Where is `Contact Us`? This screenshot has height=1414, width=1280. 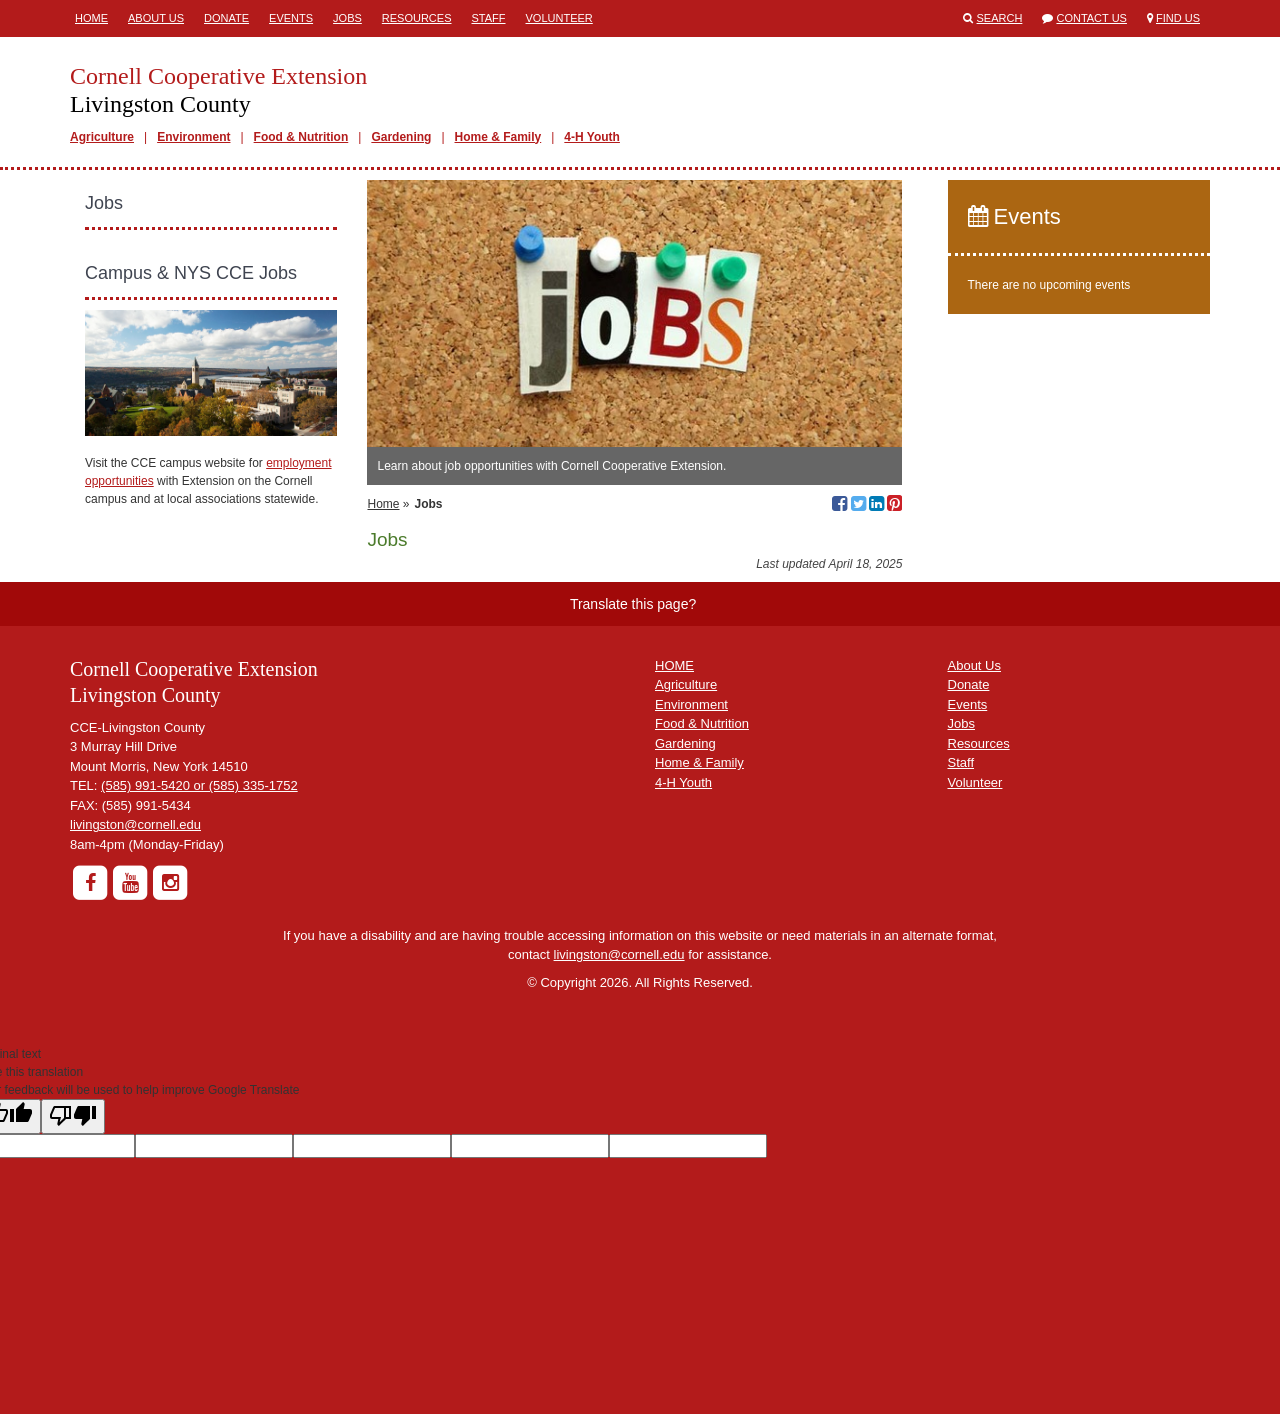
Contact Us is located at coordinates (1091, 18).